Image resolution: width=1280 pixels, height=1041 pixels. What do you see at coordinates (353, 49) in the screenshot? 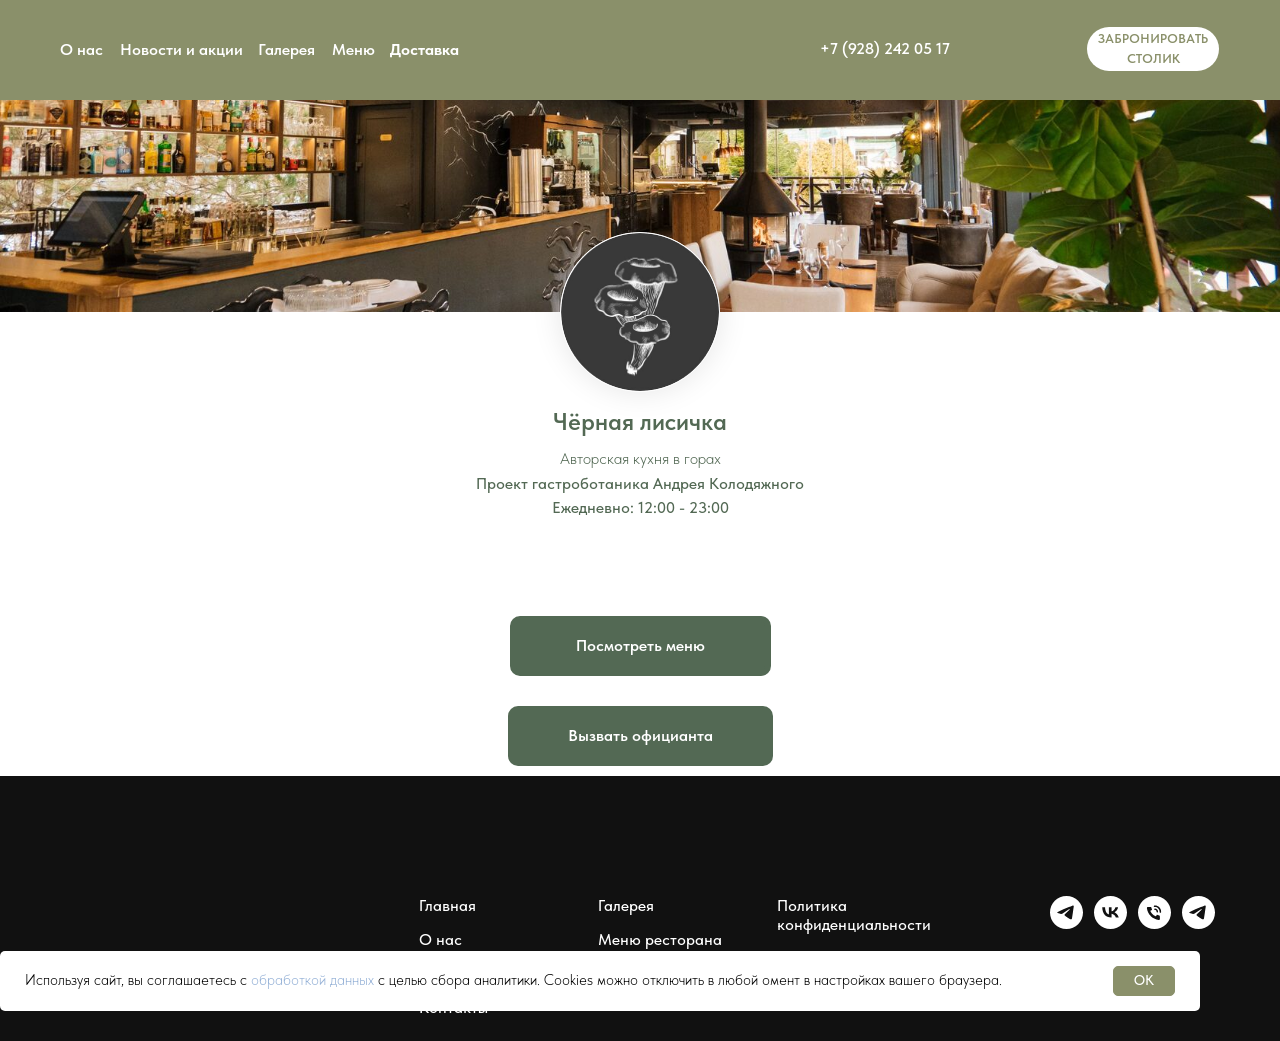
I see `Меню` at bounding box center [353, 49].